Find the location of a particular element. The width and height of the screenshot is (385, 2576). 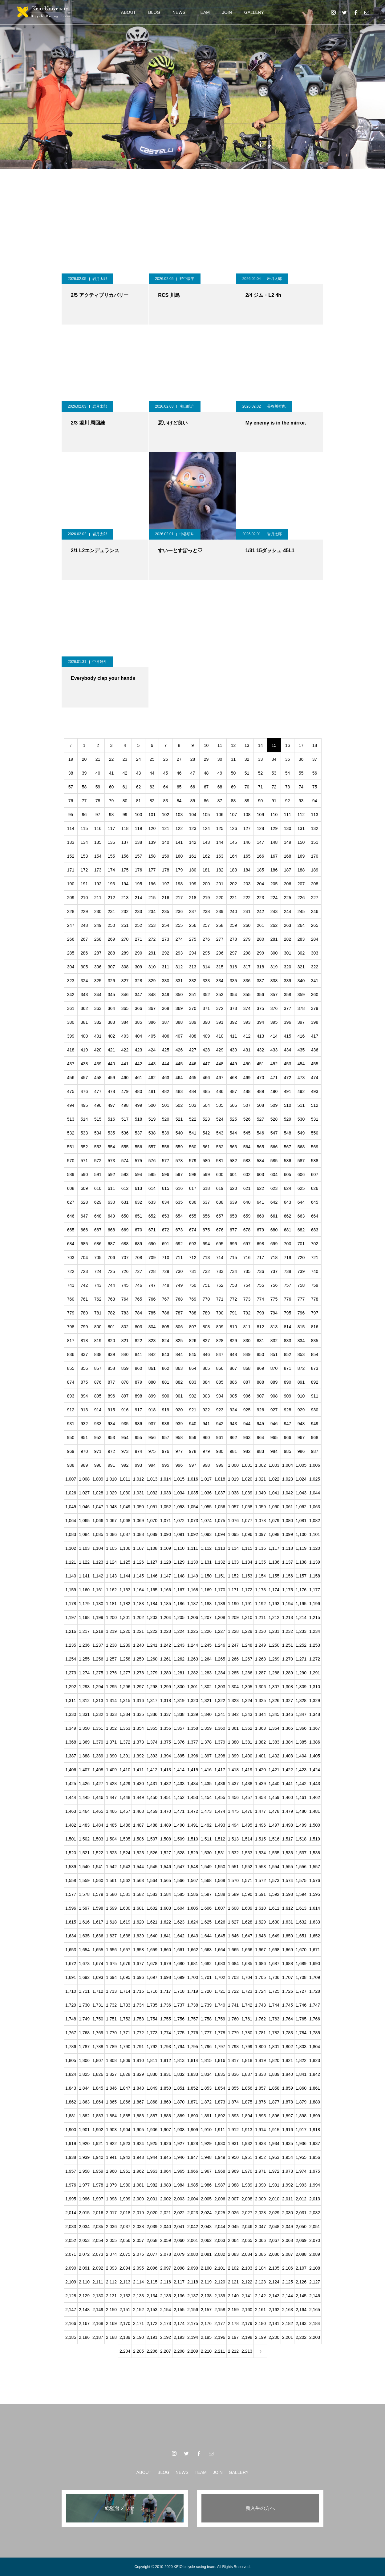

141 is located at coordinates (179, 842).